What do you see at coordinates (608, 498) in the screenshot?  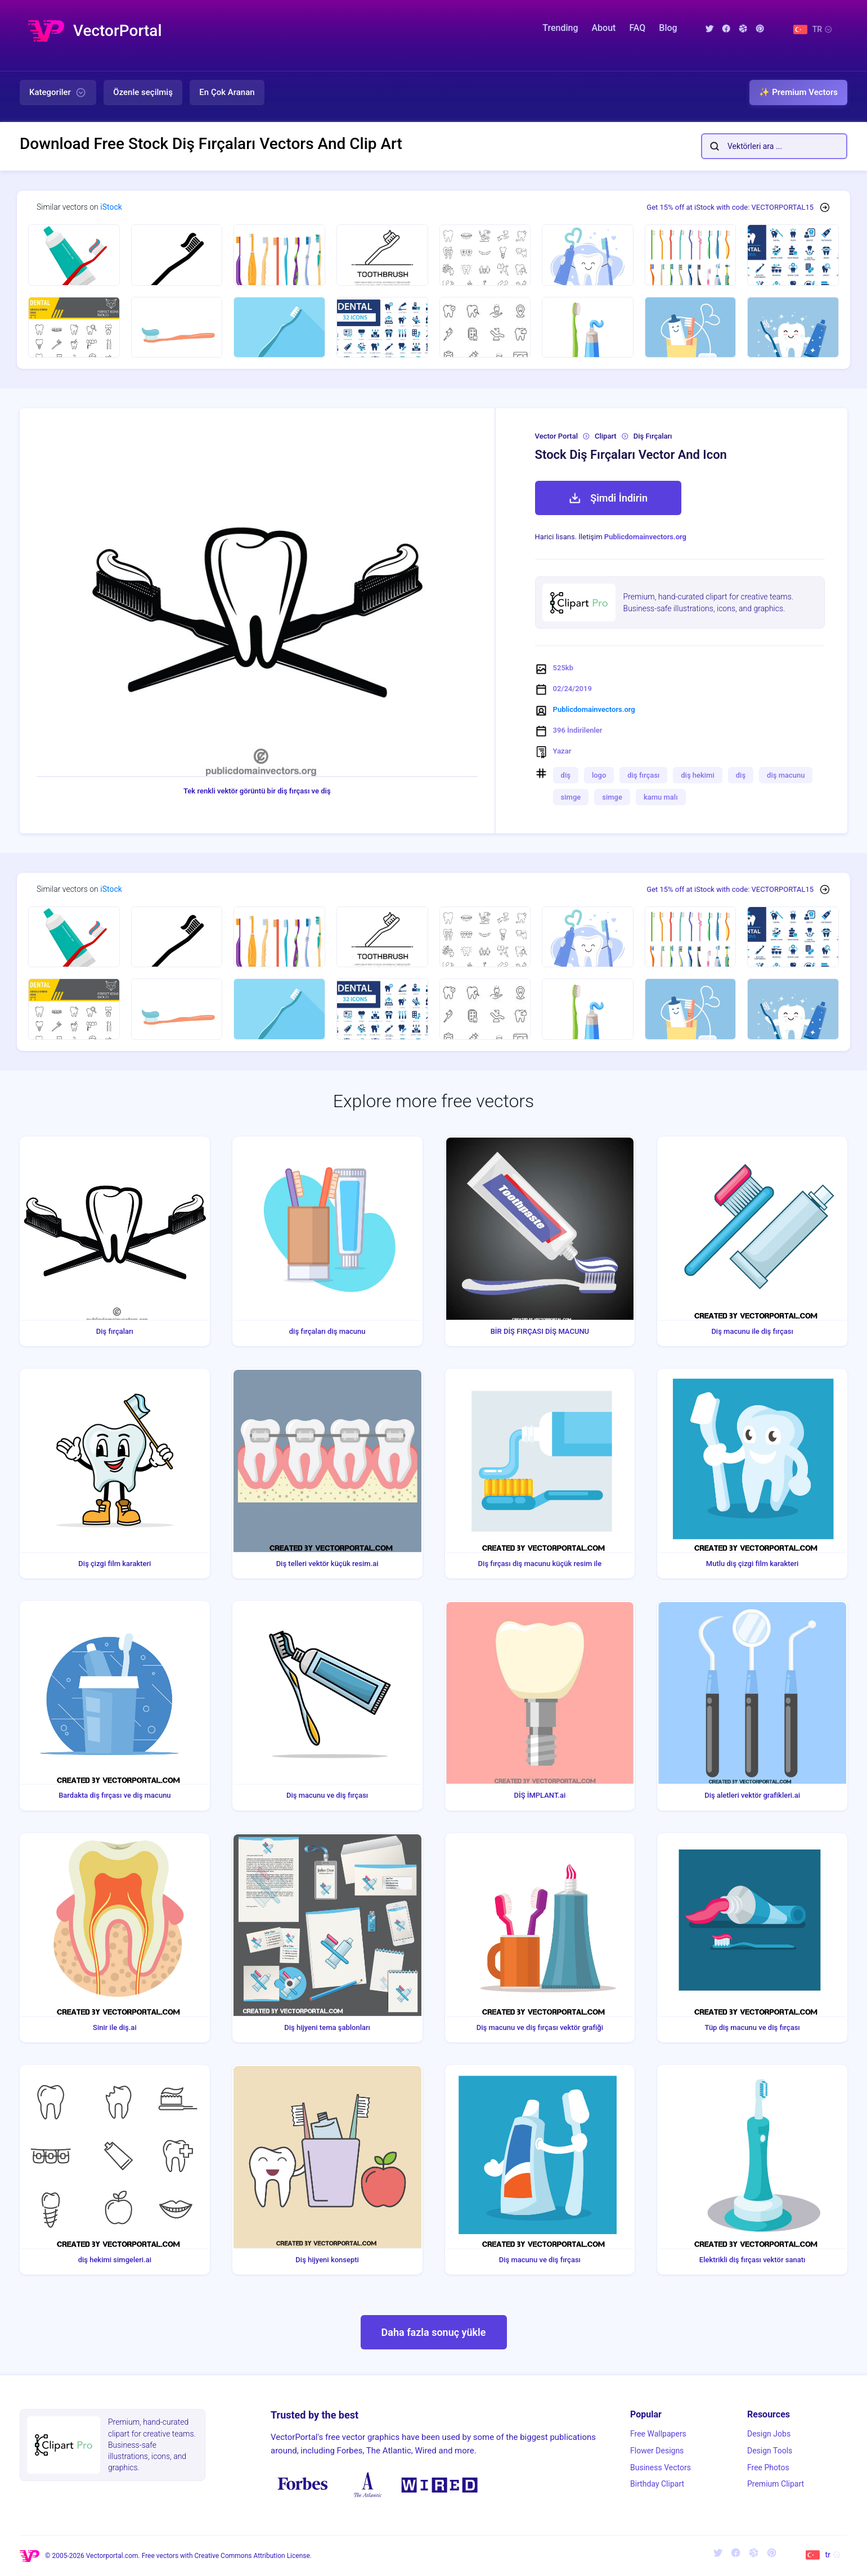 I see `Şimdi İndirin` at bounding box center [608, 498].